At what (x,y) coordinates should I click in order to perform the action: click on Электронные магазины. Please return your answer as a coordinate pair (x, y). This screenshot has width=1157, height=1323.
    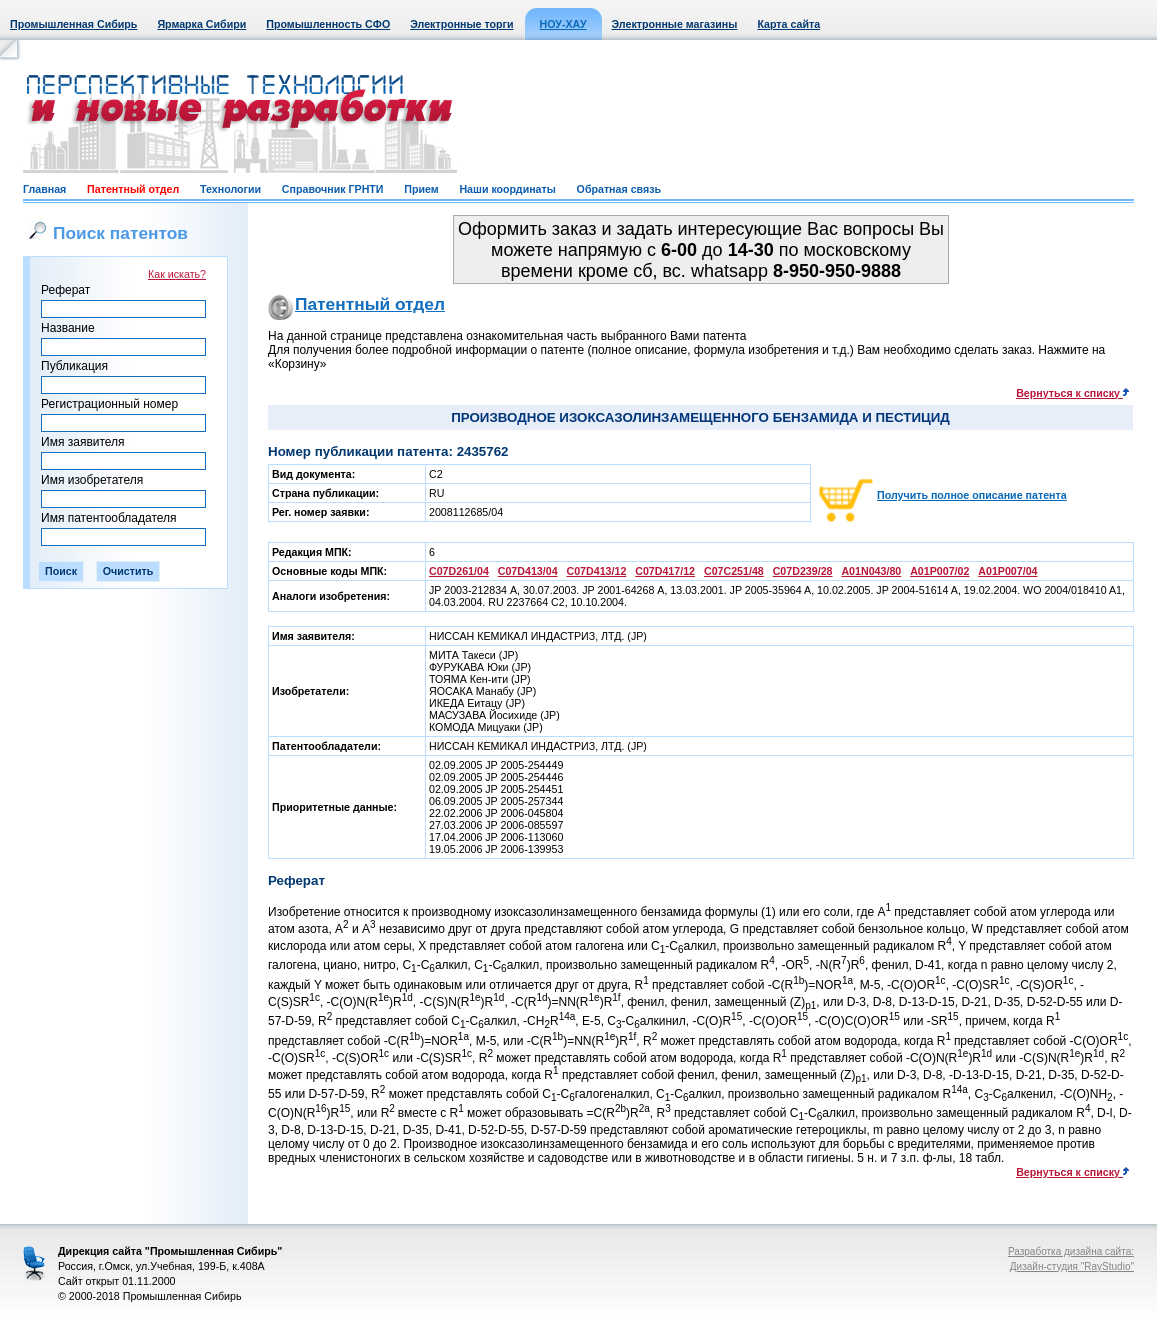
    Looking at the image, I should click on (675, 24).